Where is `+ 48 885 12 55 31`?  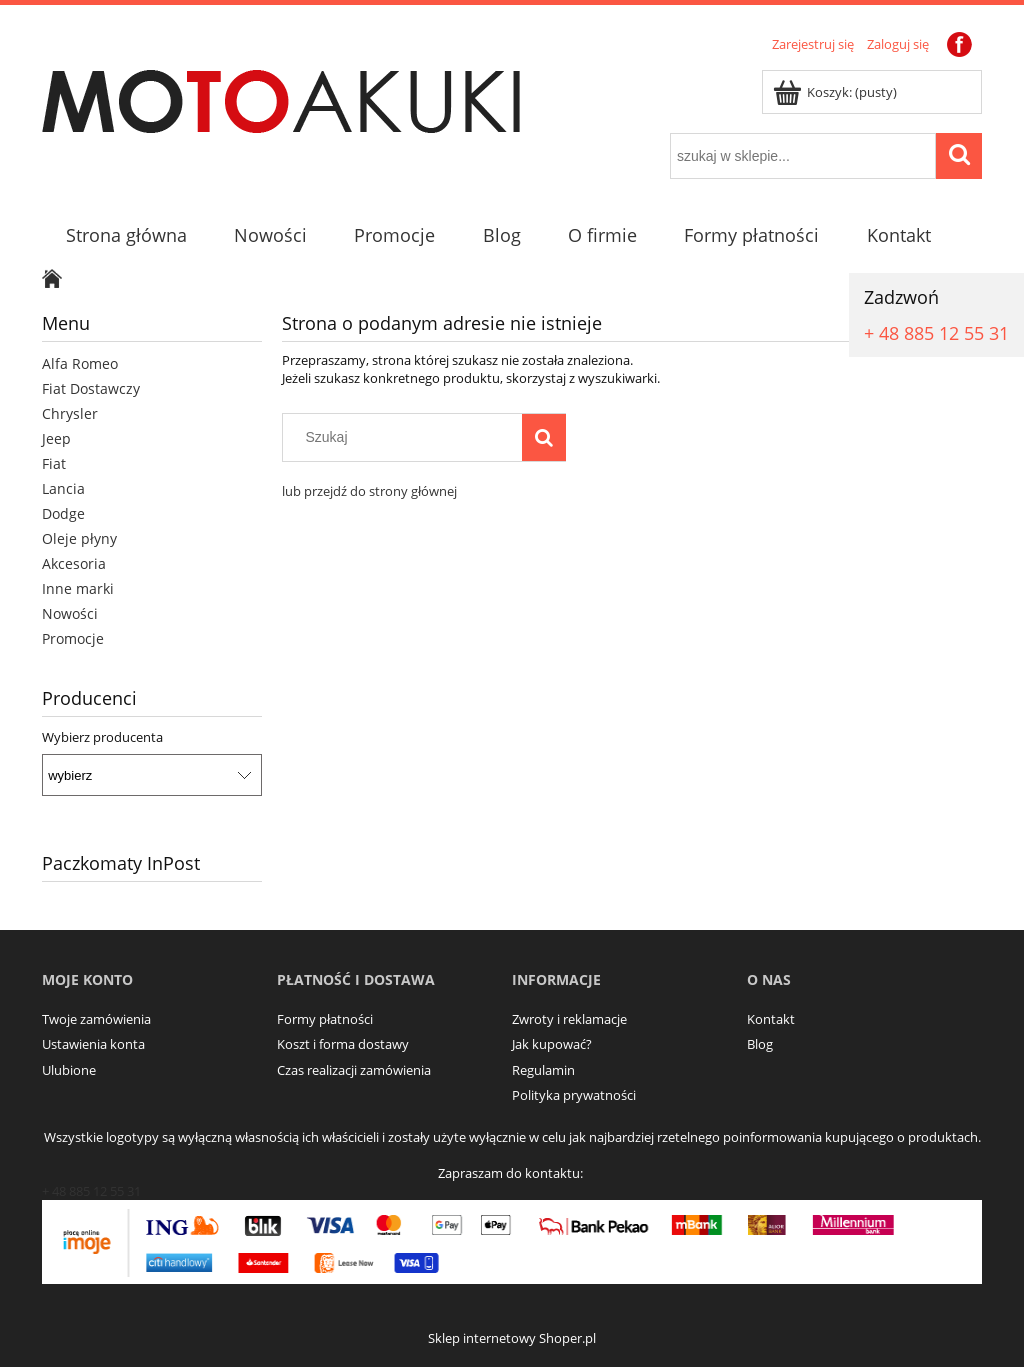
+ 48 885 12 55 31 is located at coordinates (936, 333).